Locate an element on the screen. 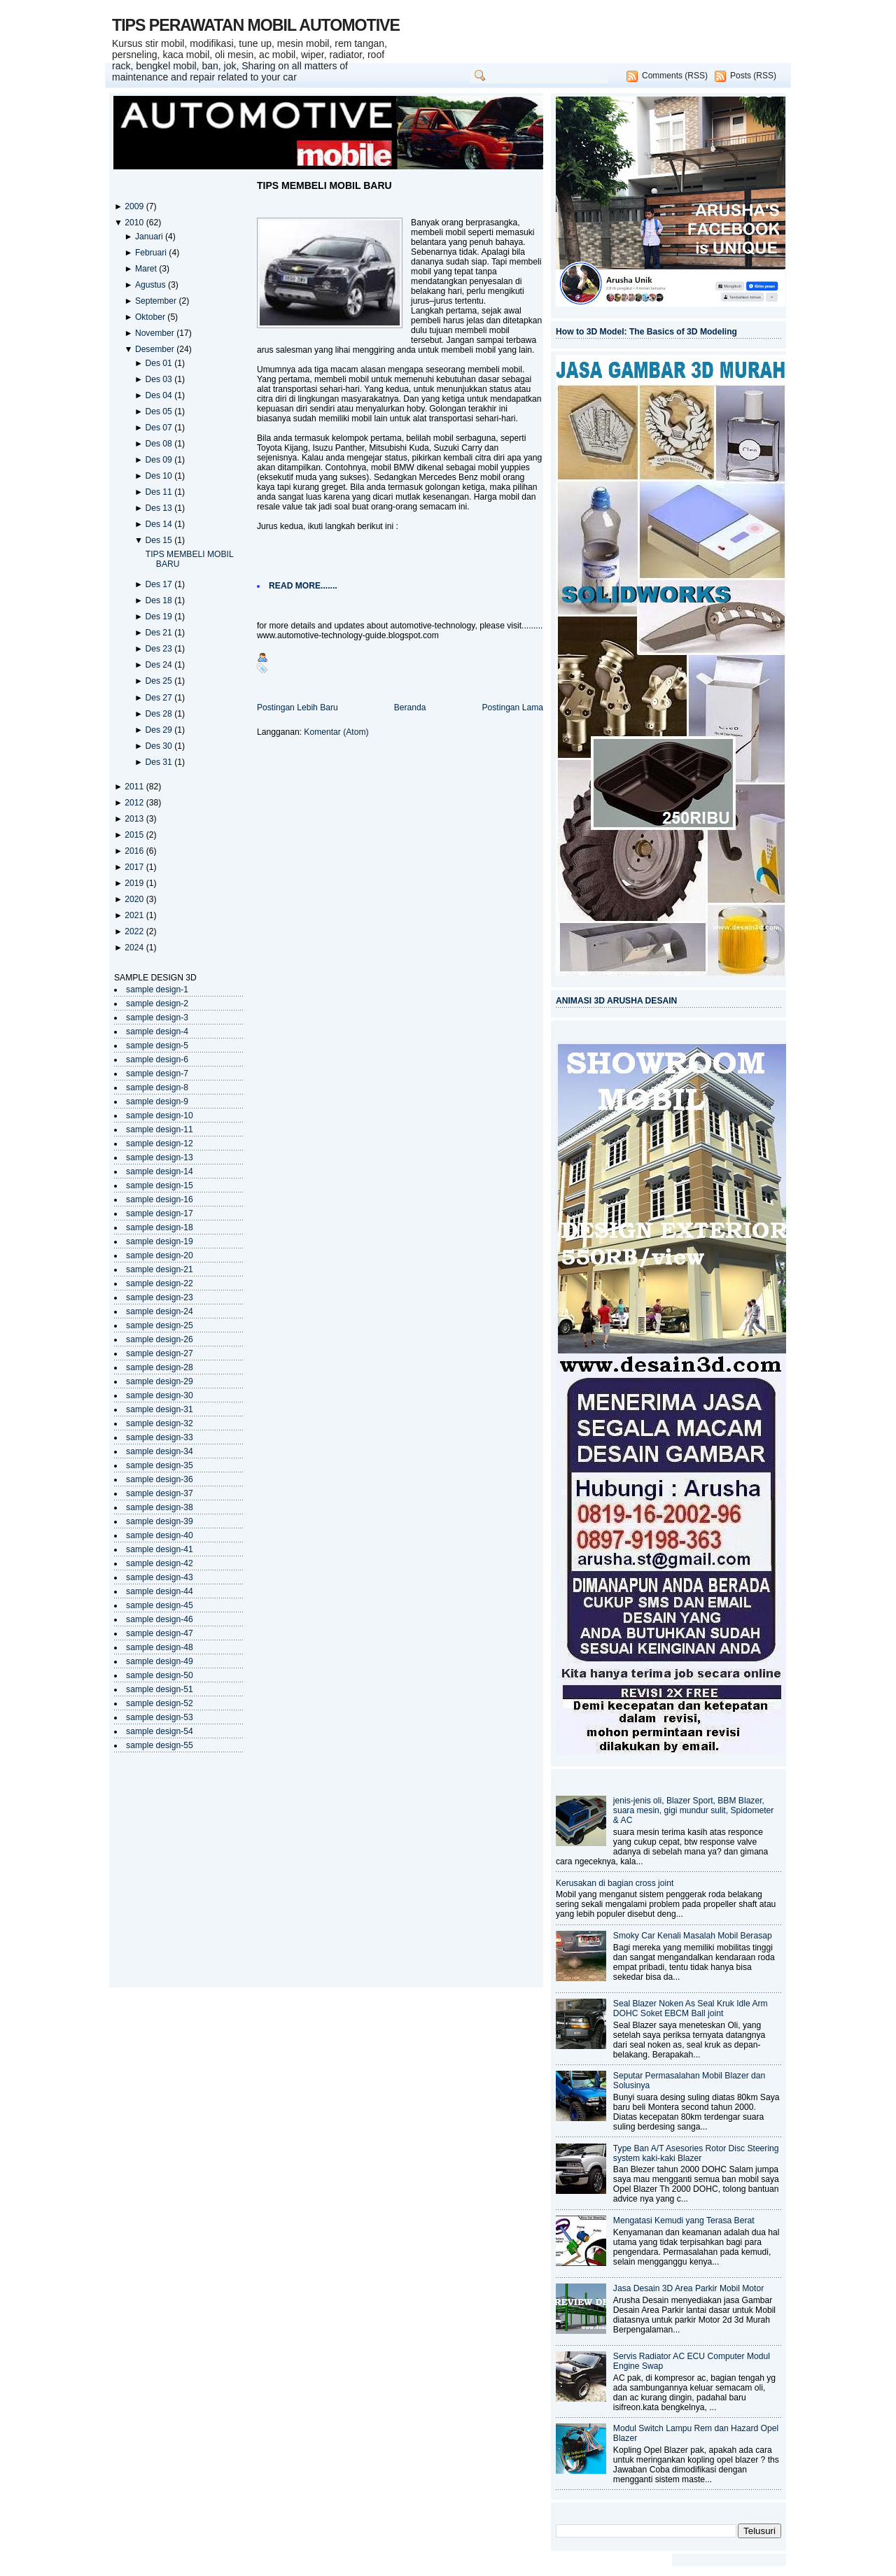 The height and width of the screenshot is (2576, 896). sample design-34 is located at coordinates (159, 1451).